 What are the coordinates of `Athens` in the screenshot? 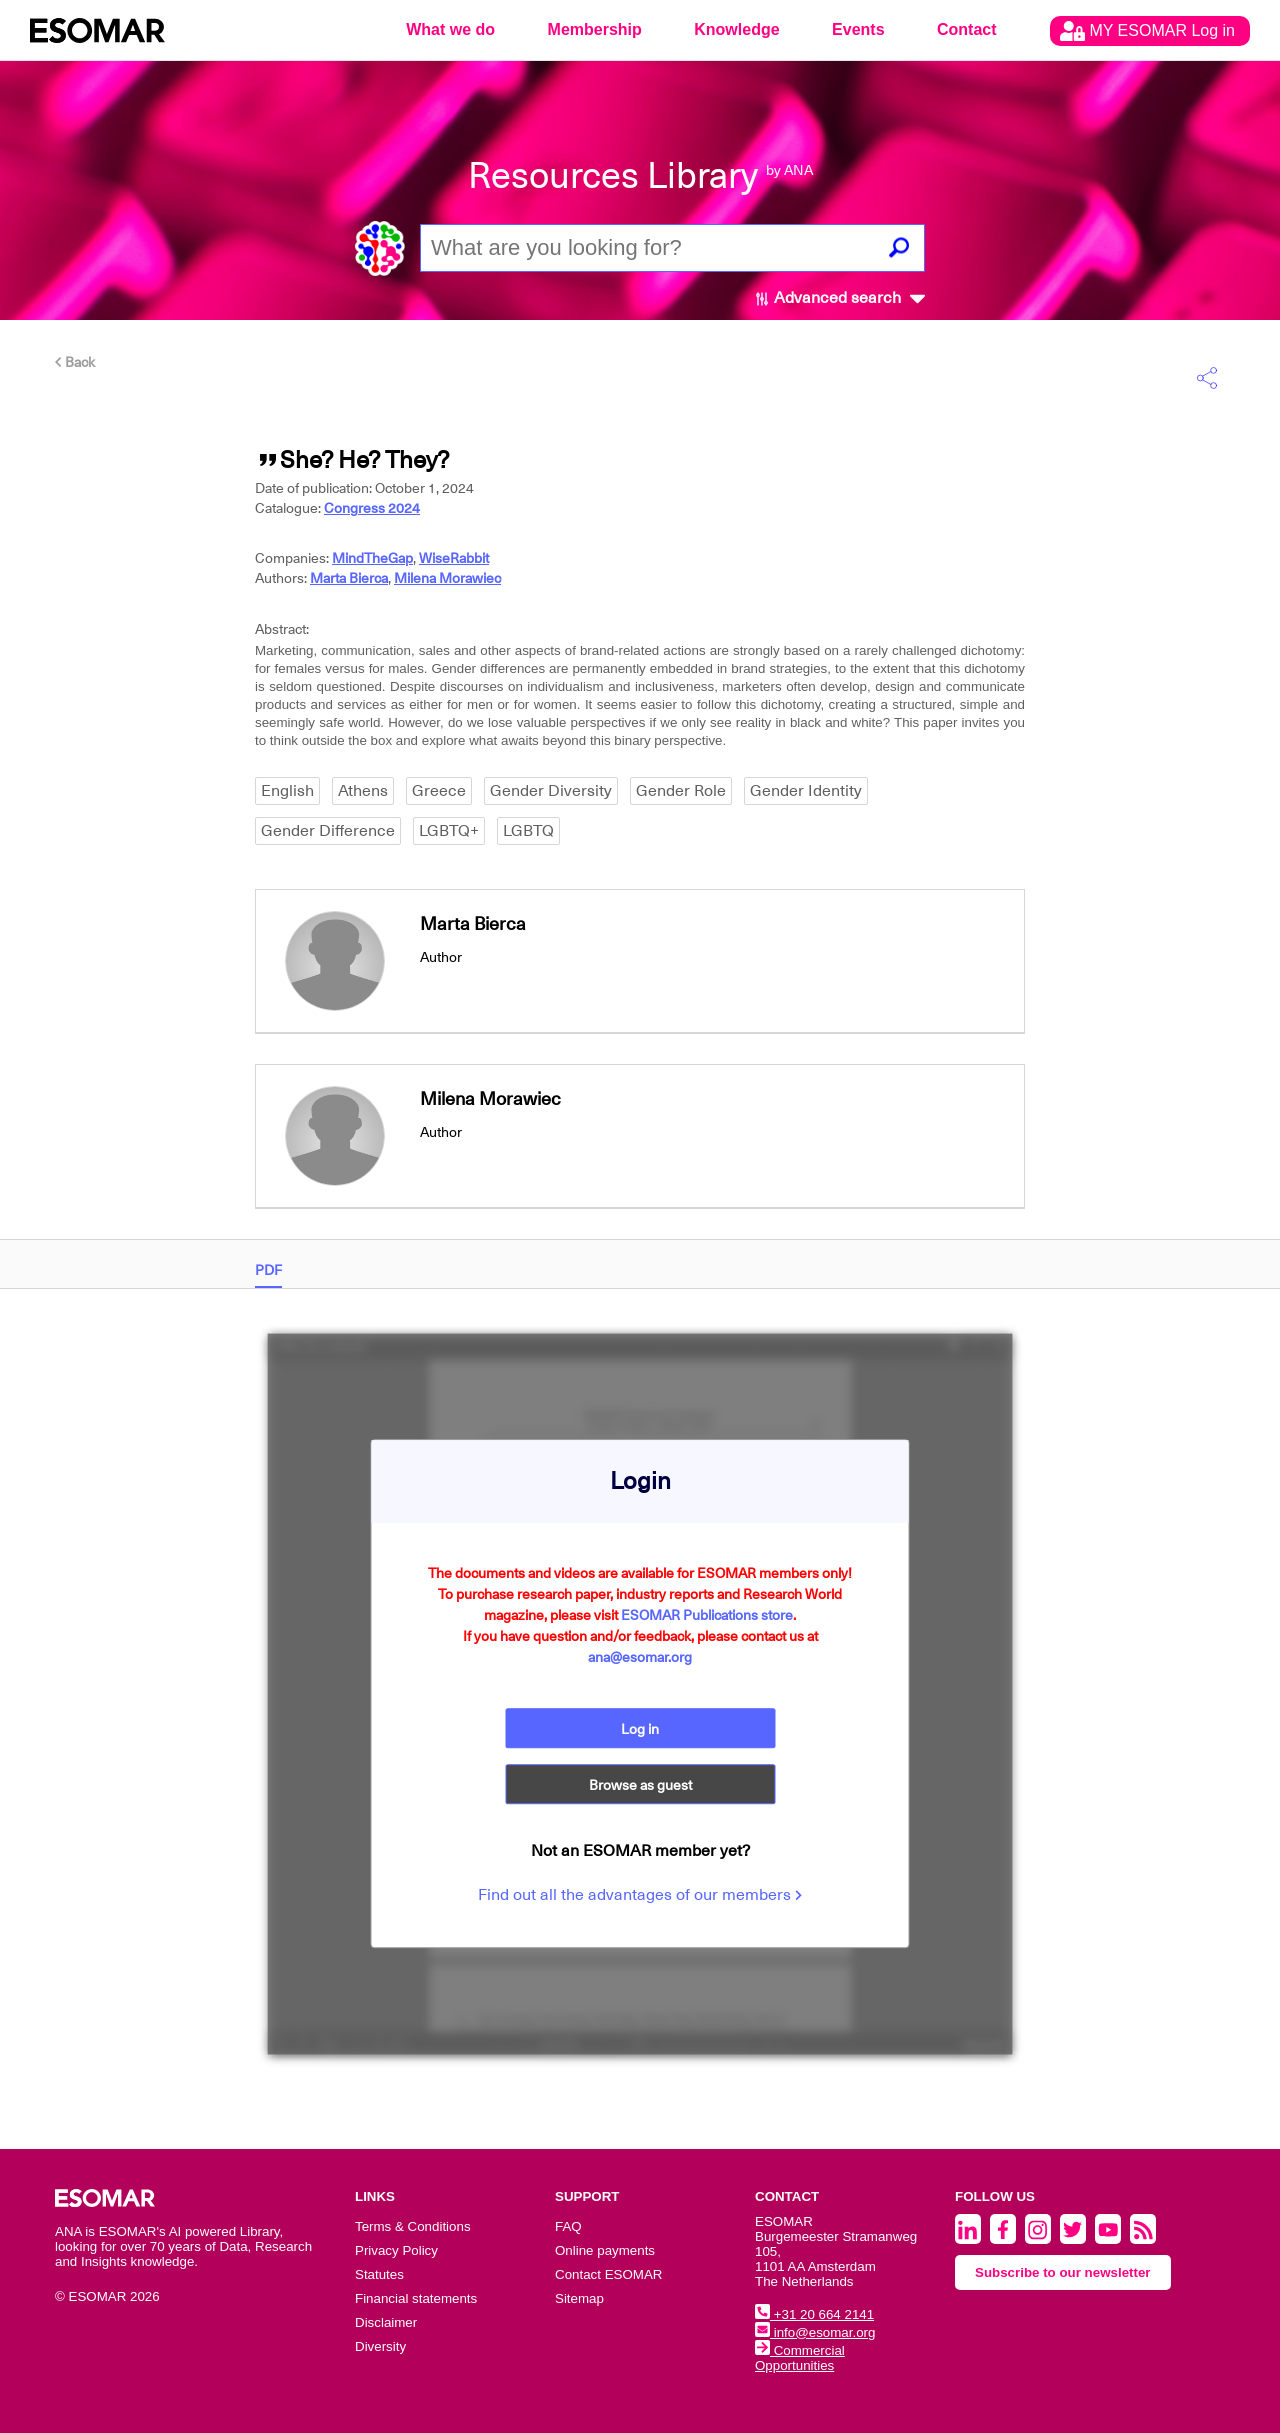 It's located at (363, 791).